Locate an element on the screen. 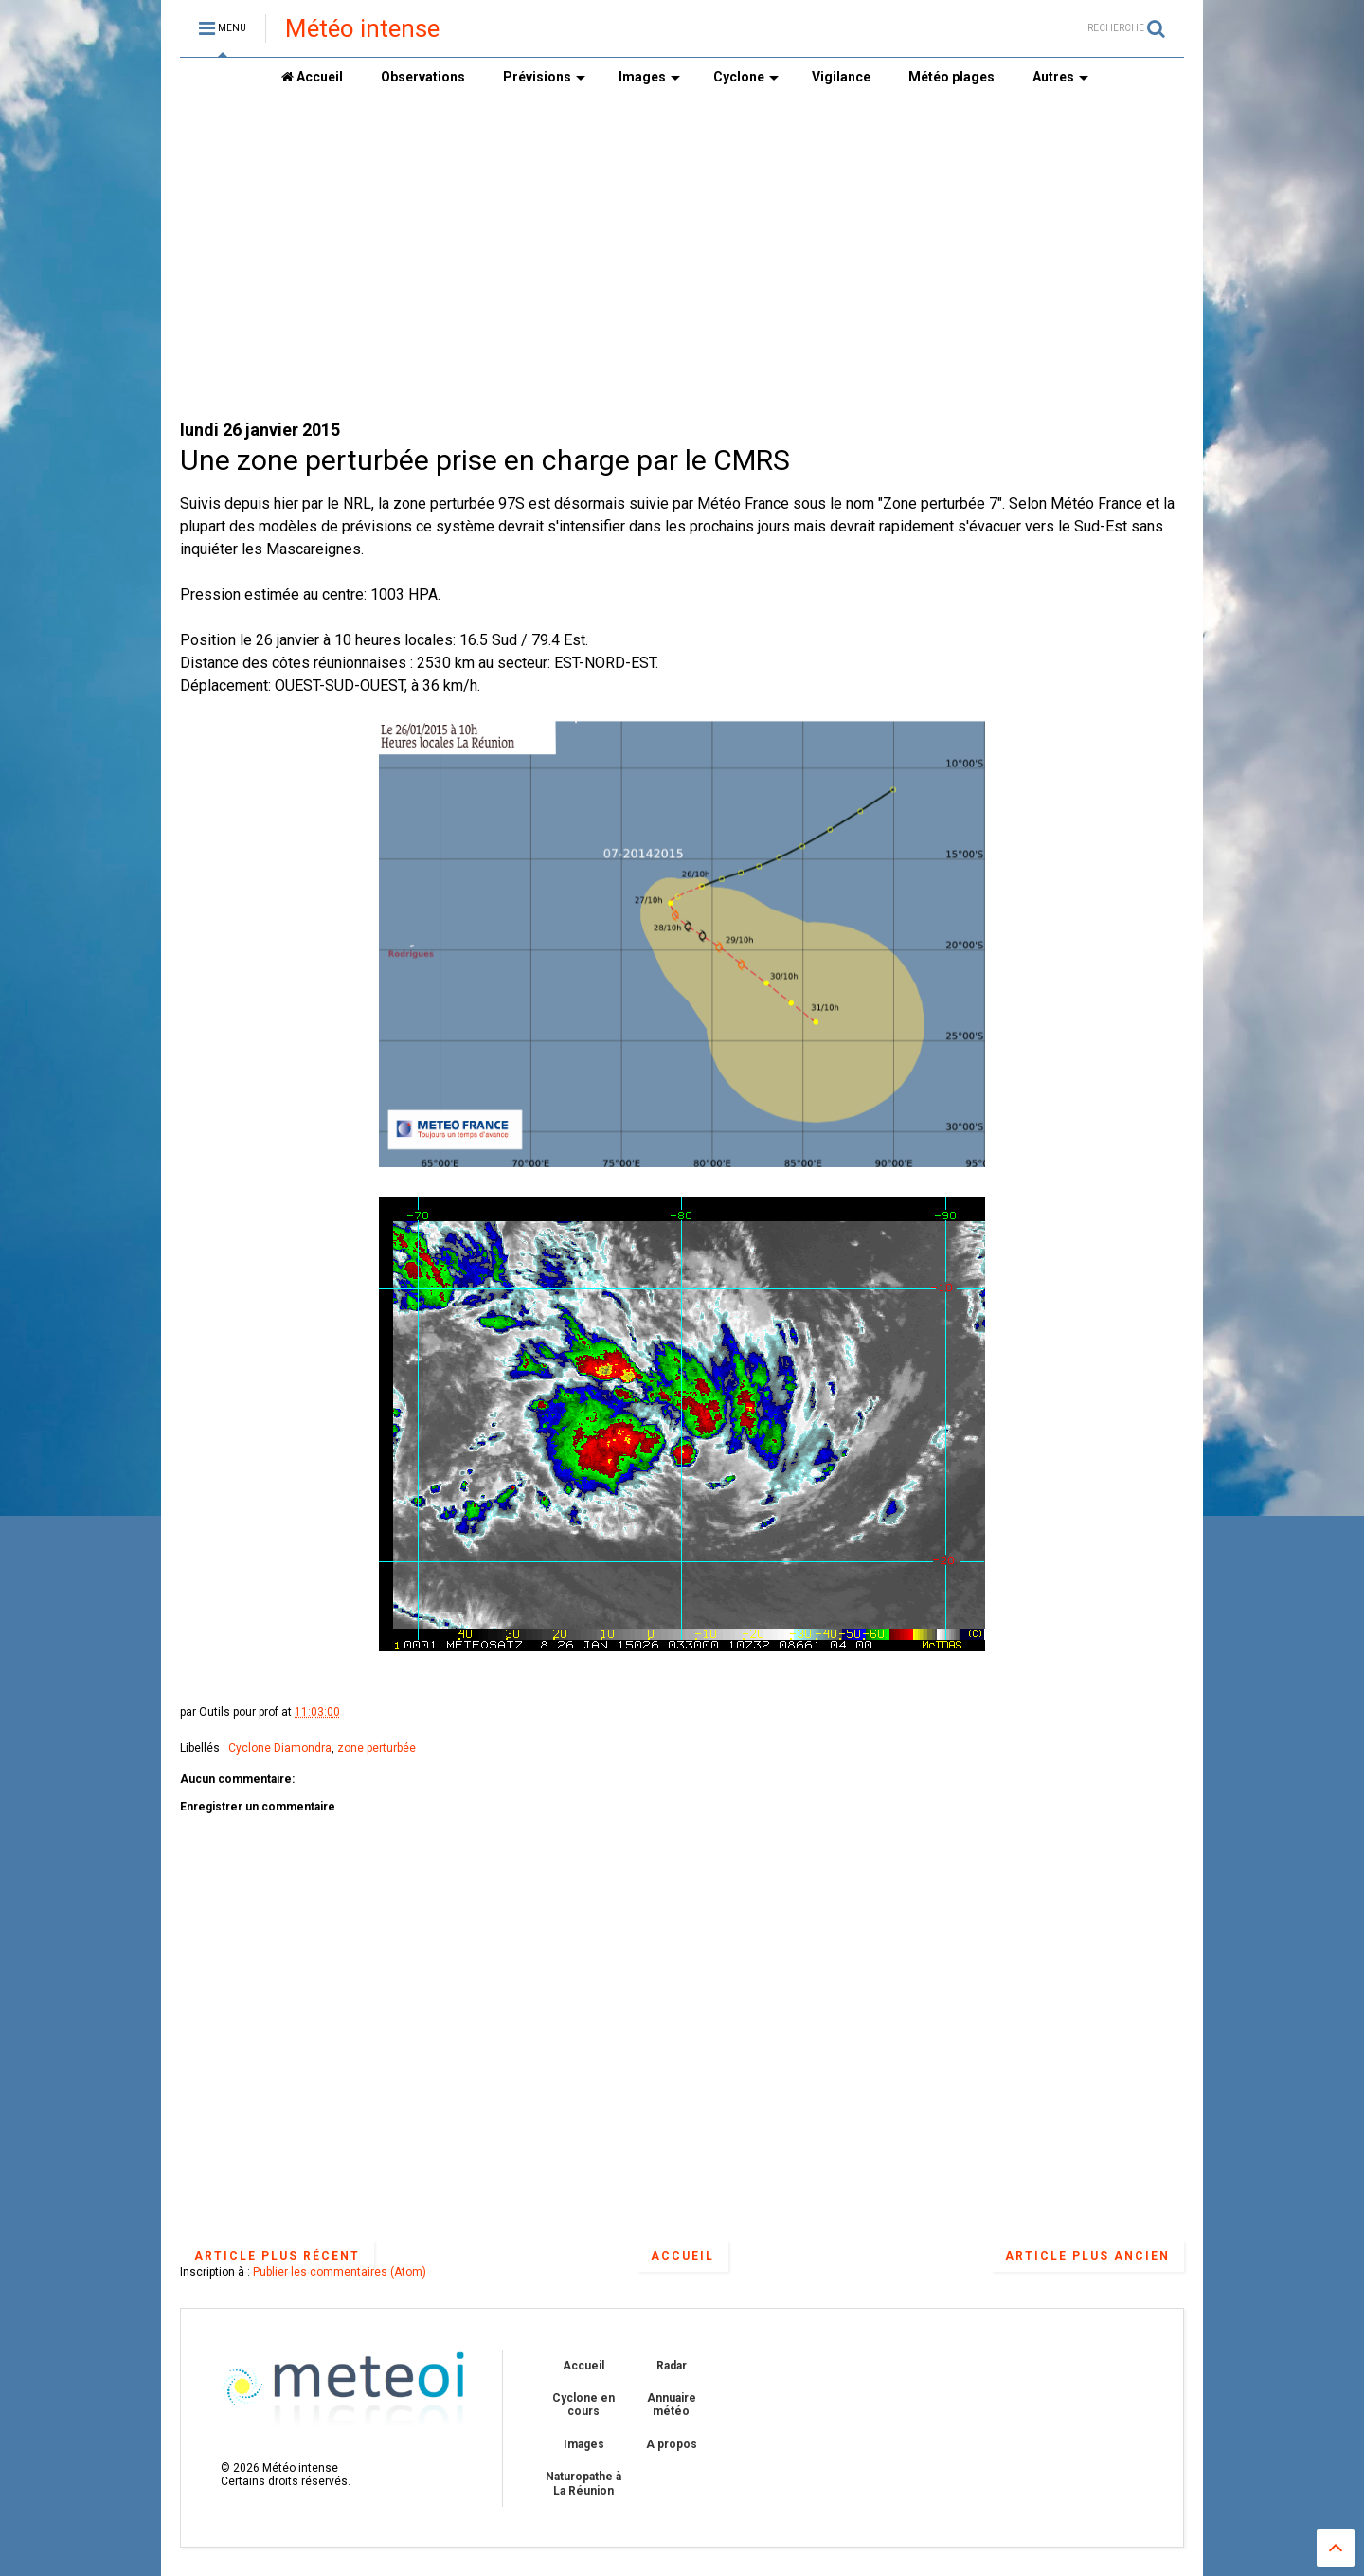 This screenshot has height=2576, width=1364. Article plus récent is located at coordinates (277, 2255).